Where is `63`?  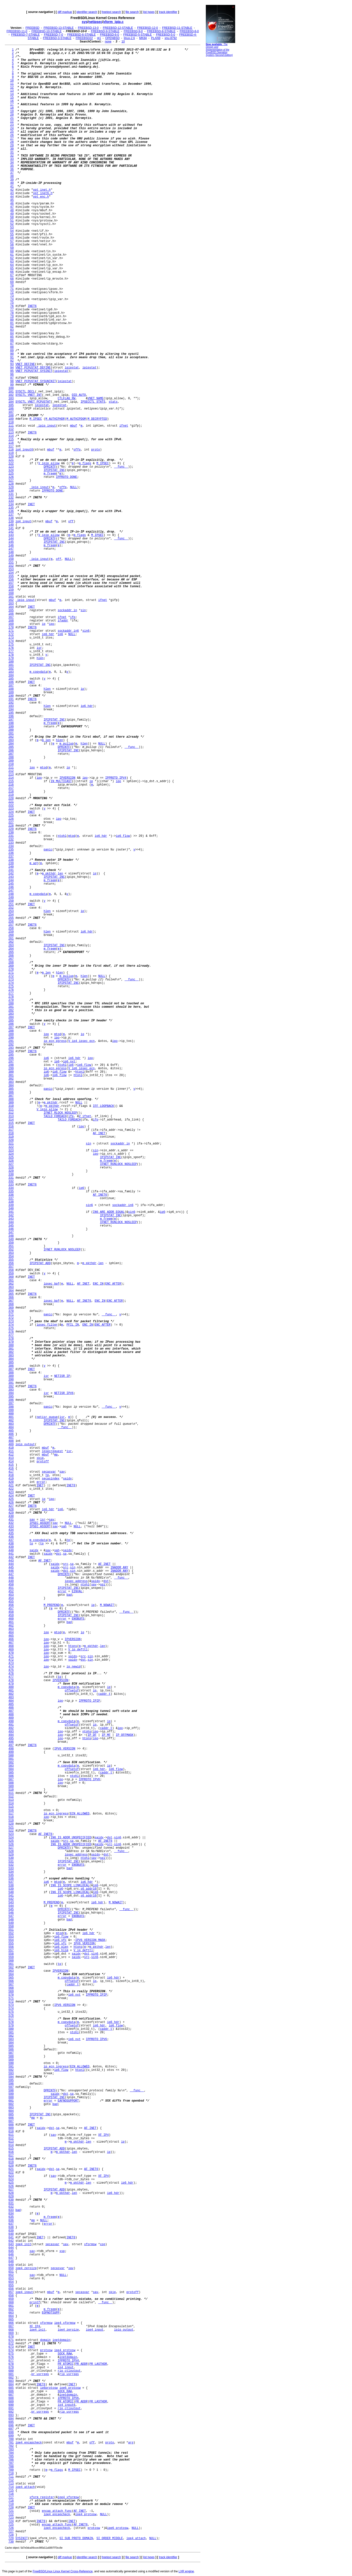 63 is located at coordinates (12, 261).